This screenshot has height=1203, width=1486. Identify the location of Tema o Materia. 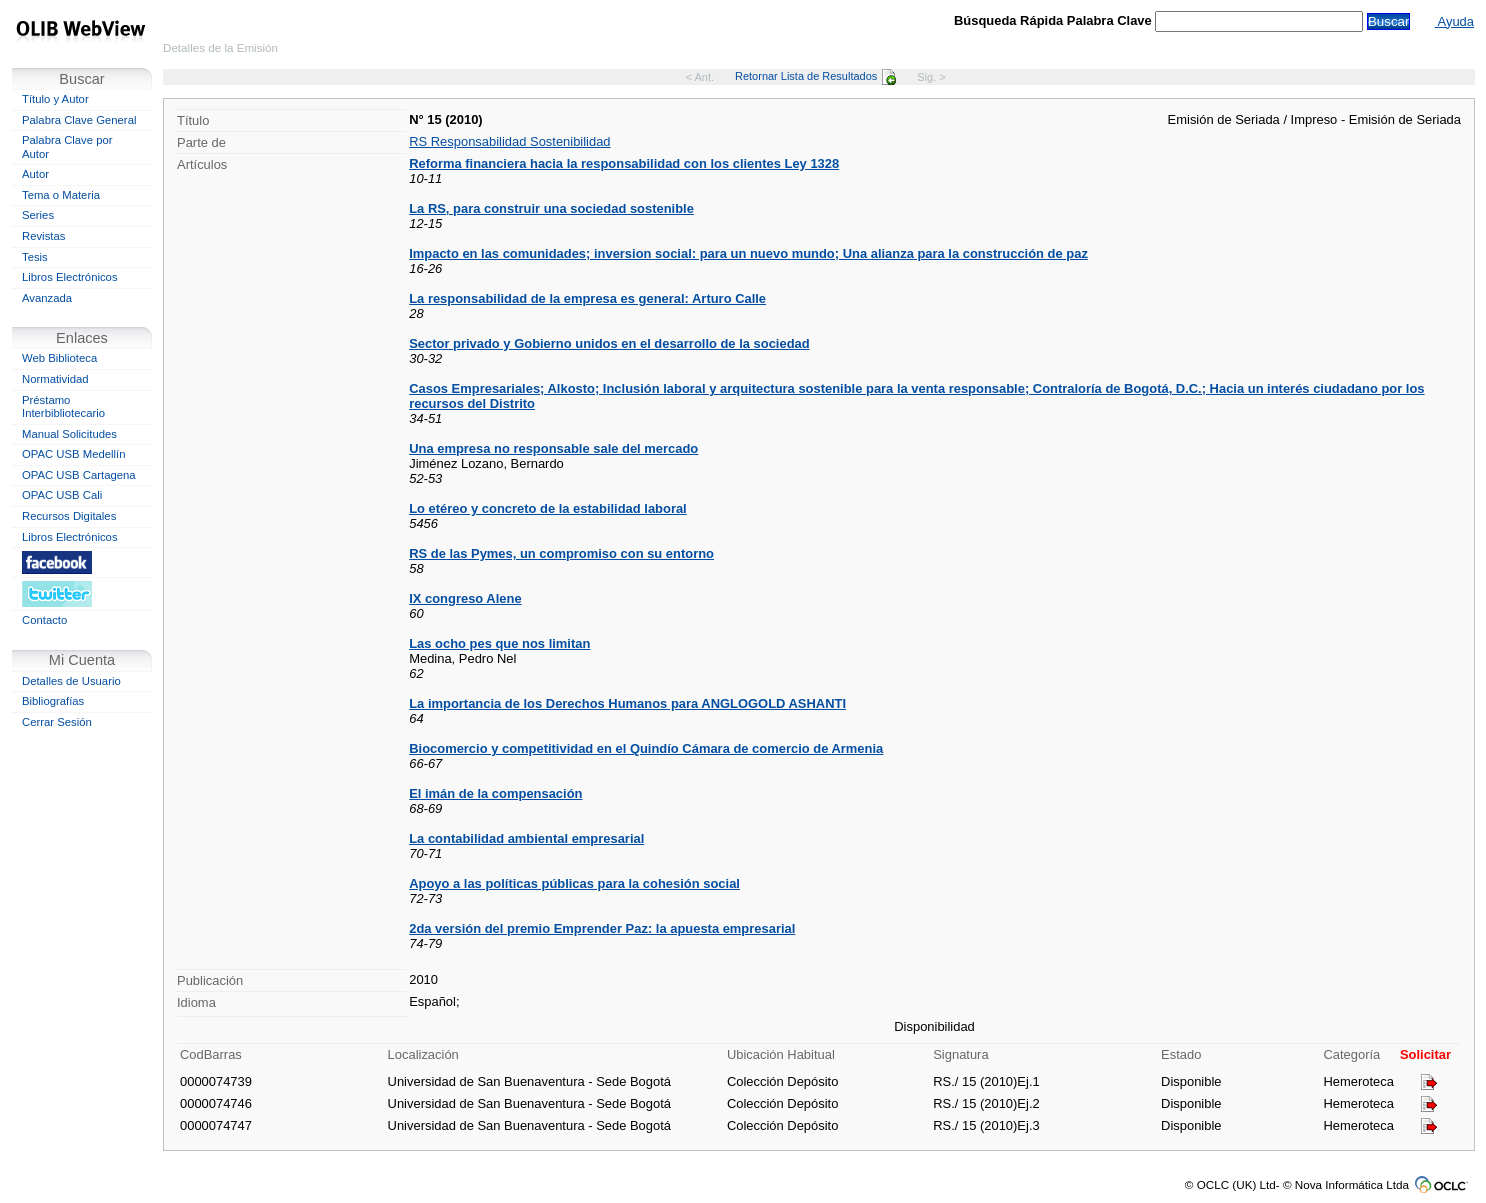
(61, 195).